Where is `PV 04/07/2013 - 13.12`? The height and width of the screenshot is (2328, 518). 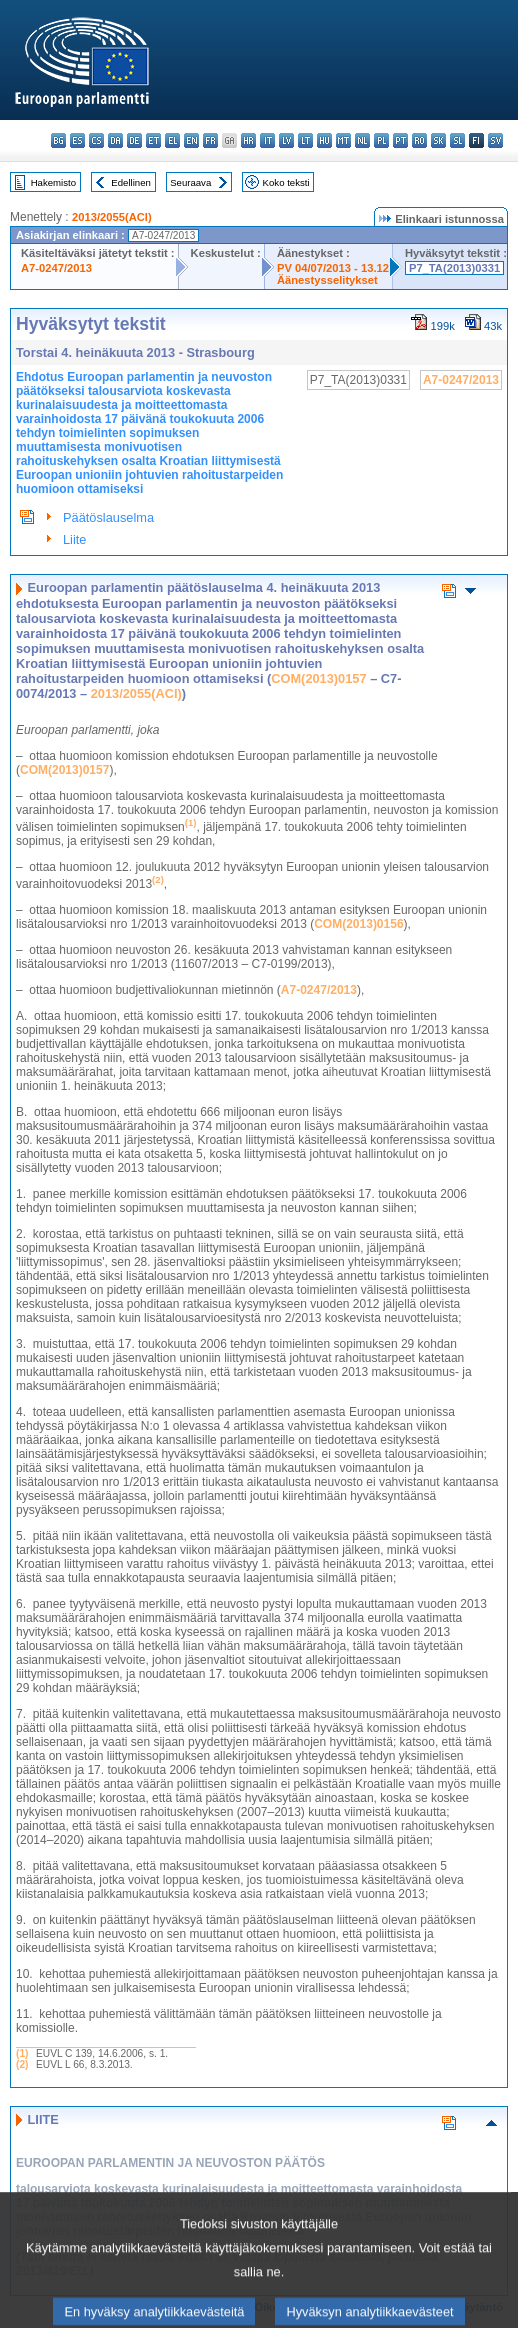
PV 04/07/2013 - 13.12 is located at coordinates (333, 268).